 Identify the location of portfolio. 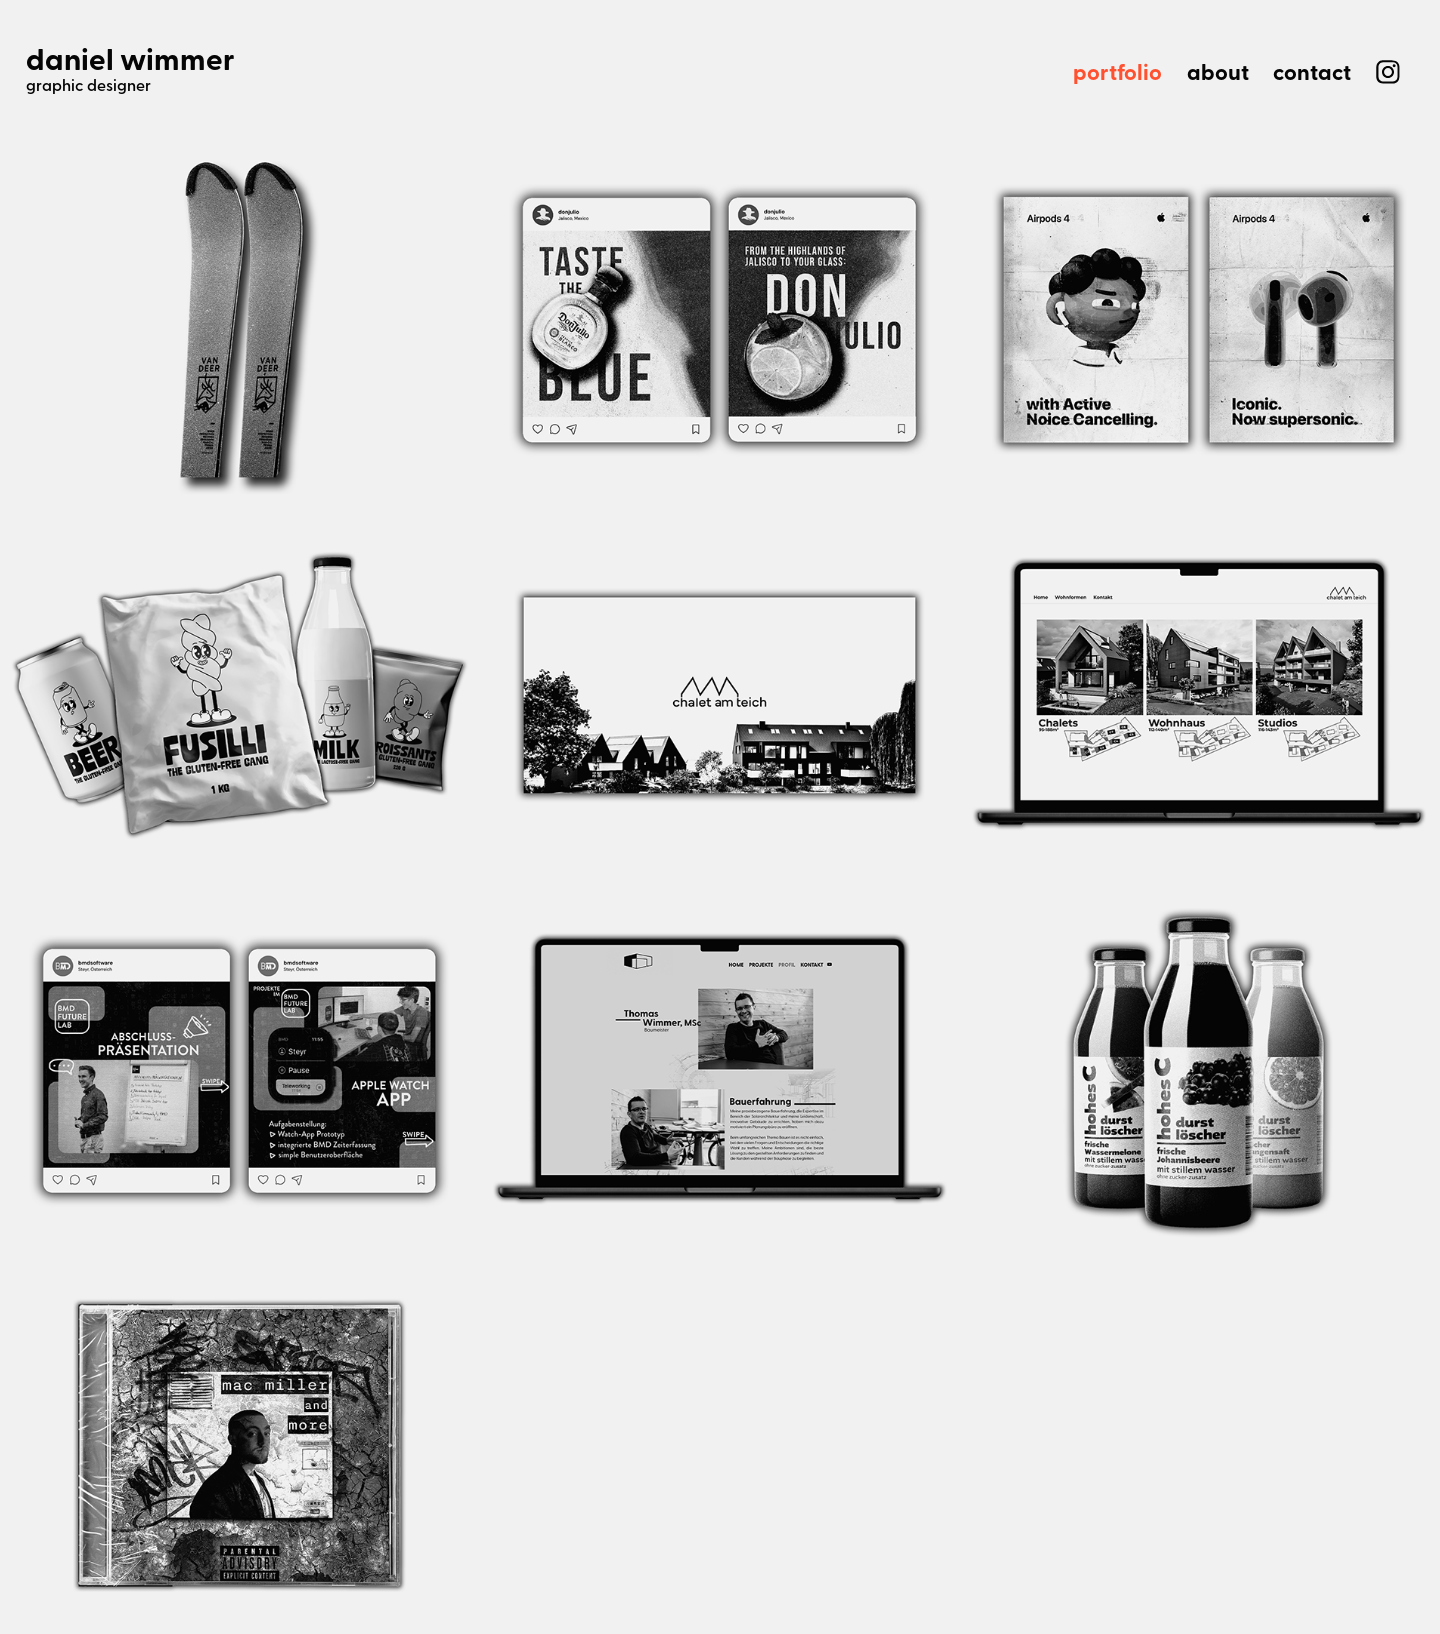
(1117, 71).